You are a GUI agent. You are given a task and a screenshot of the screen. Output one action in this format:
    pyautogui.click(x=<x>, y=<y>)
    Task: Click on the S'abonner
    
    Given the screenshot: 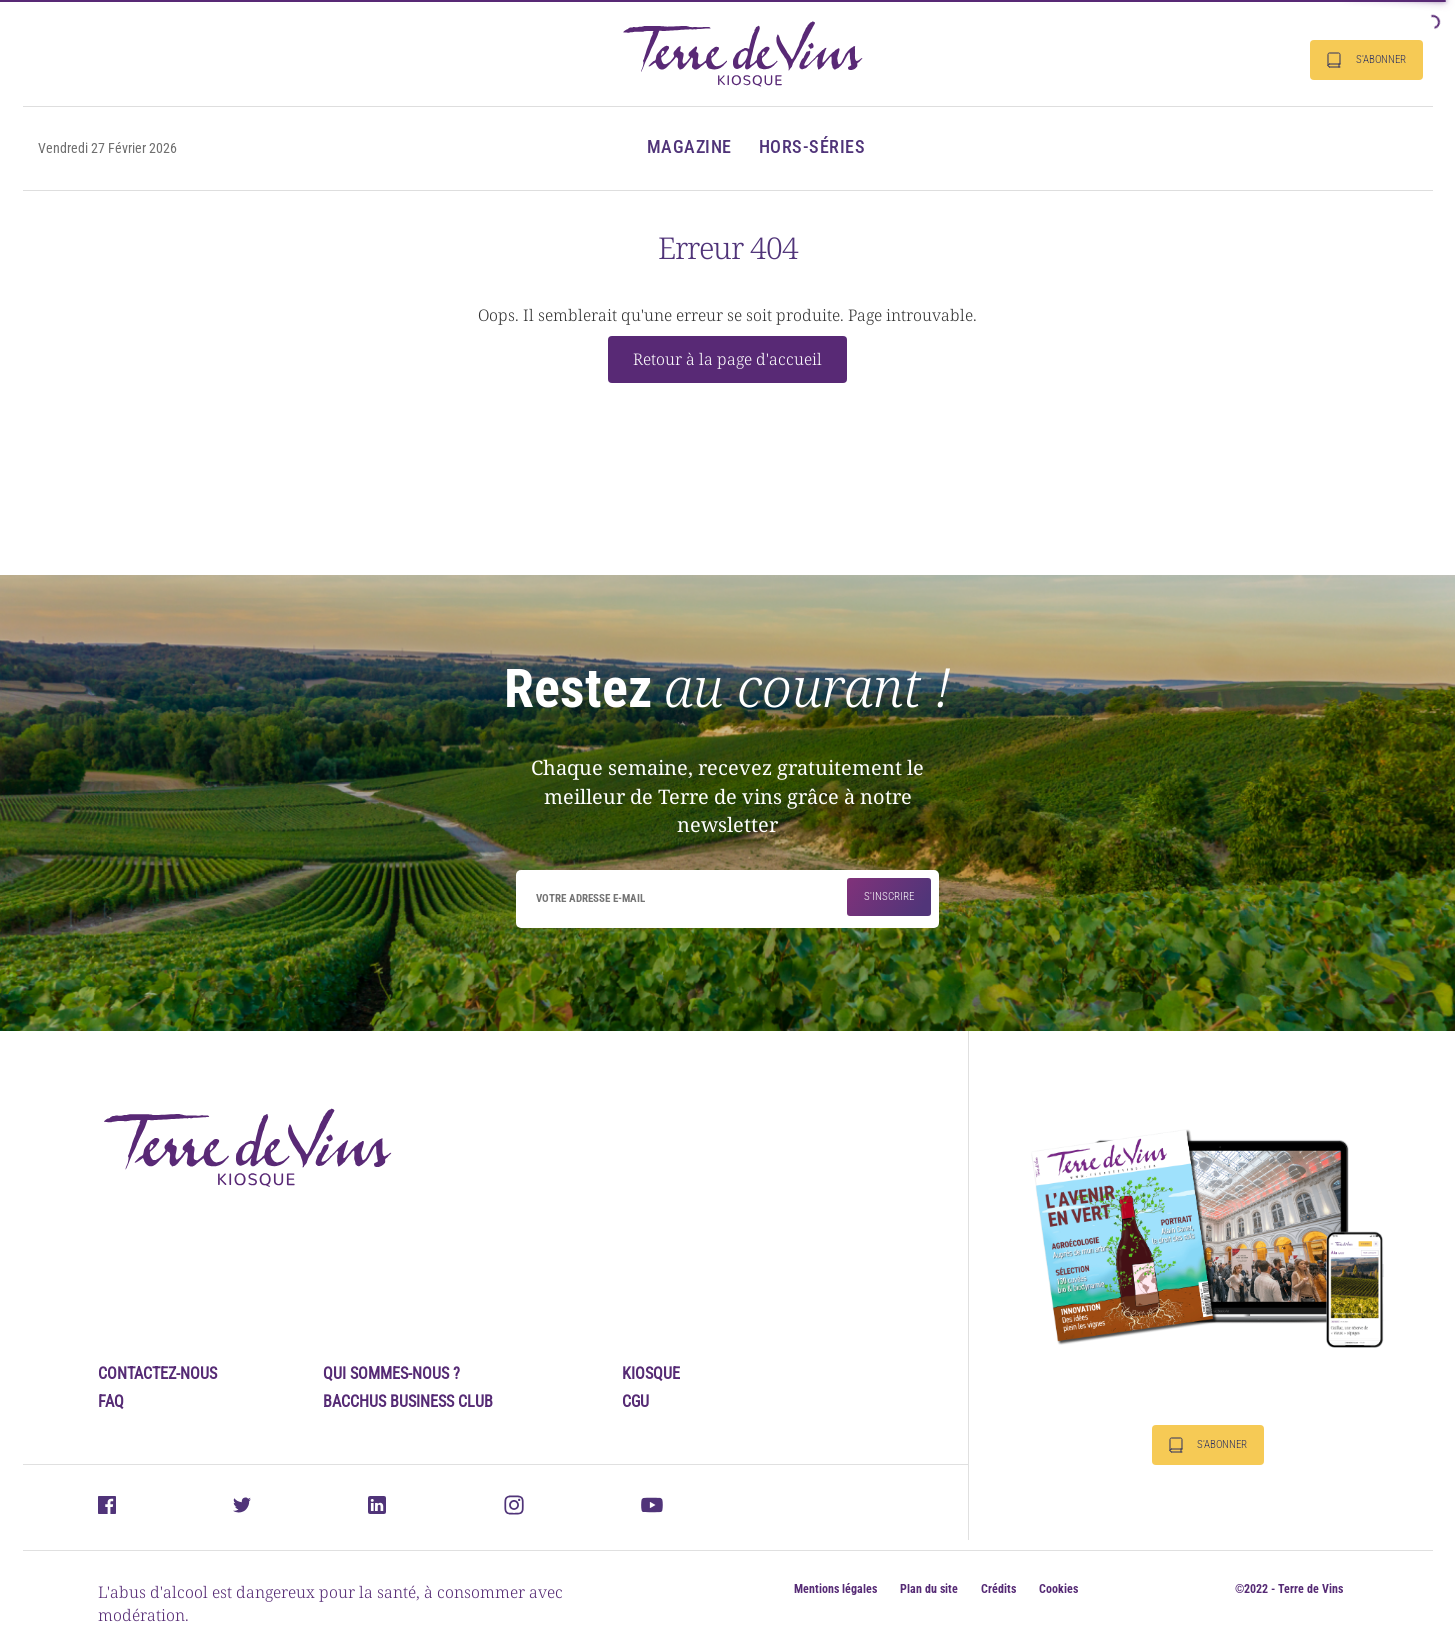 What is the action you would take?
    pyautogui.click(x=1366, y=60)
    